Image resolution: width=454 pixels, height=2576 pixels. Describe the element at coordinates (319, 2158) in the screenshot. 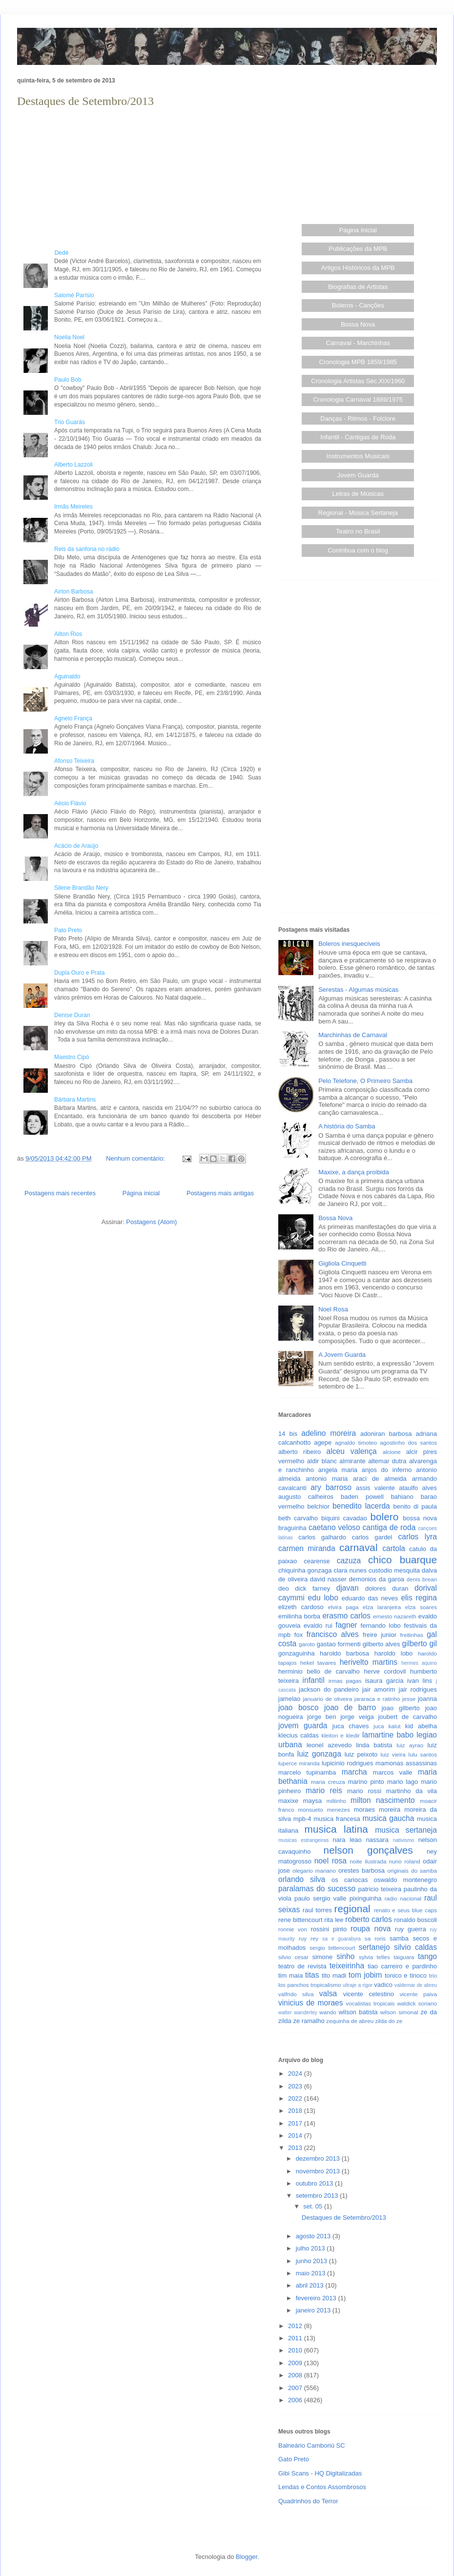

I see `dezembro 2013` at that location.